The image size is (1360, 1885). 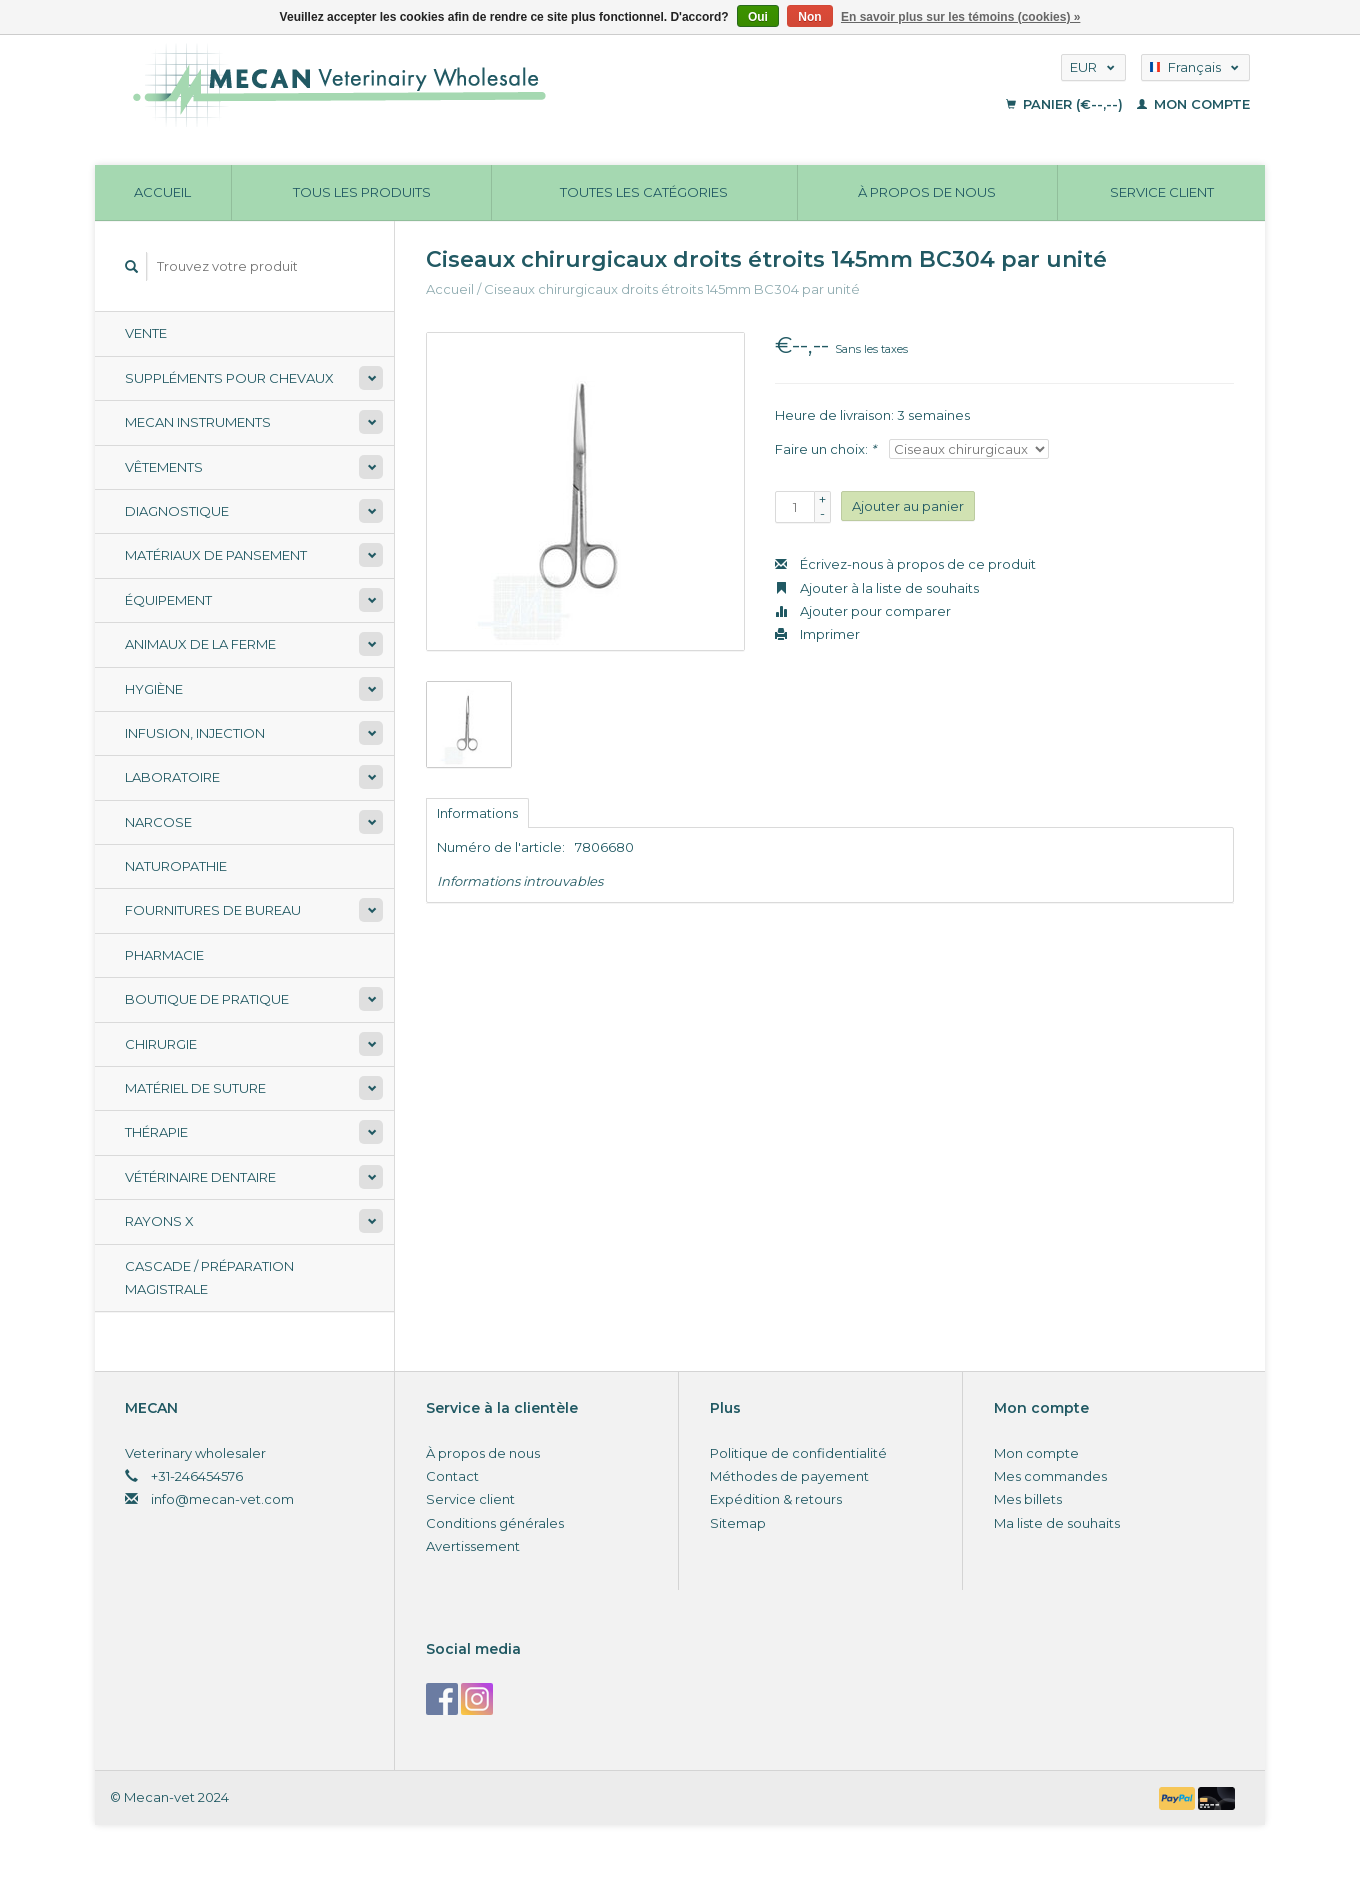 What do you see at coordinates (877, 588) in the screenshot?
I see `Ajouter à la liste de souhaits` at bounding box center [877, 588].